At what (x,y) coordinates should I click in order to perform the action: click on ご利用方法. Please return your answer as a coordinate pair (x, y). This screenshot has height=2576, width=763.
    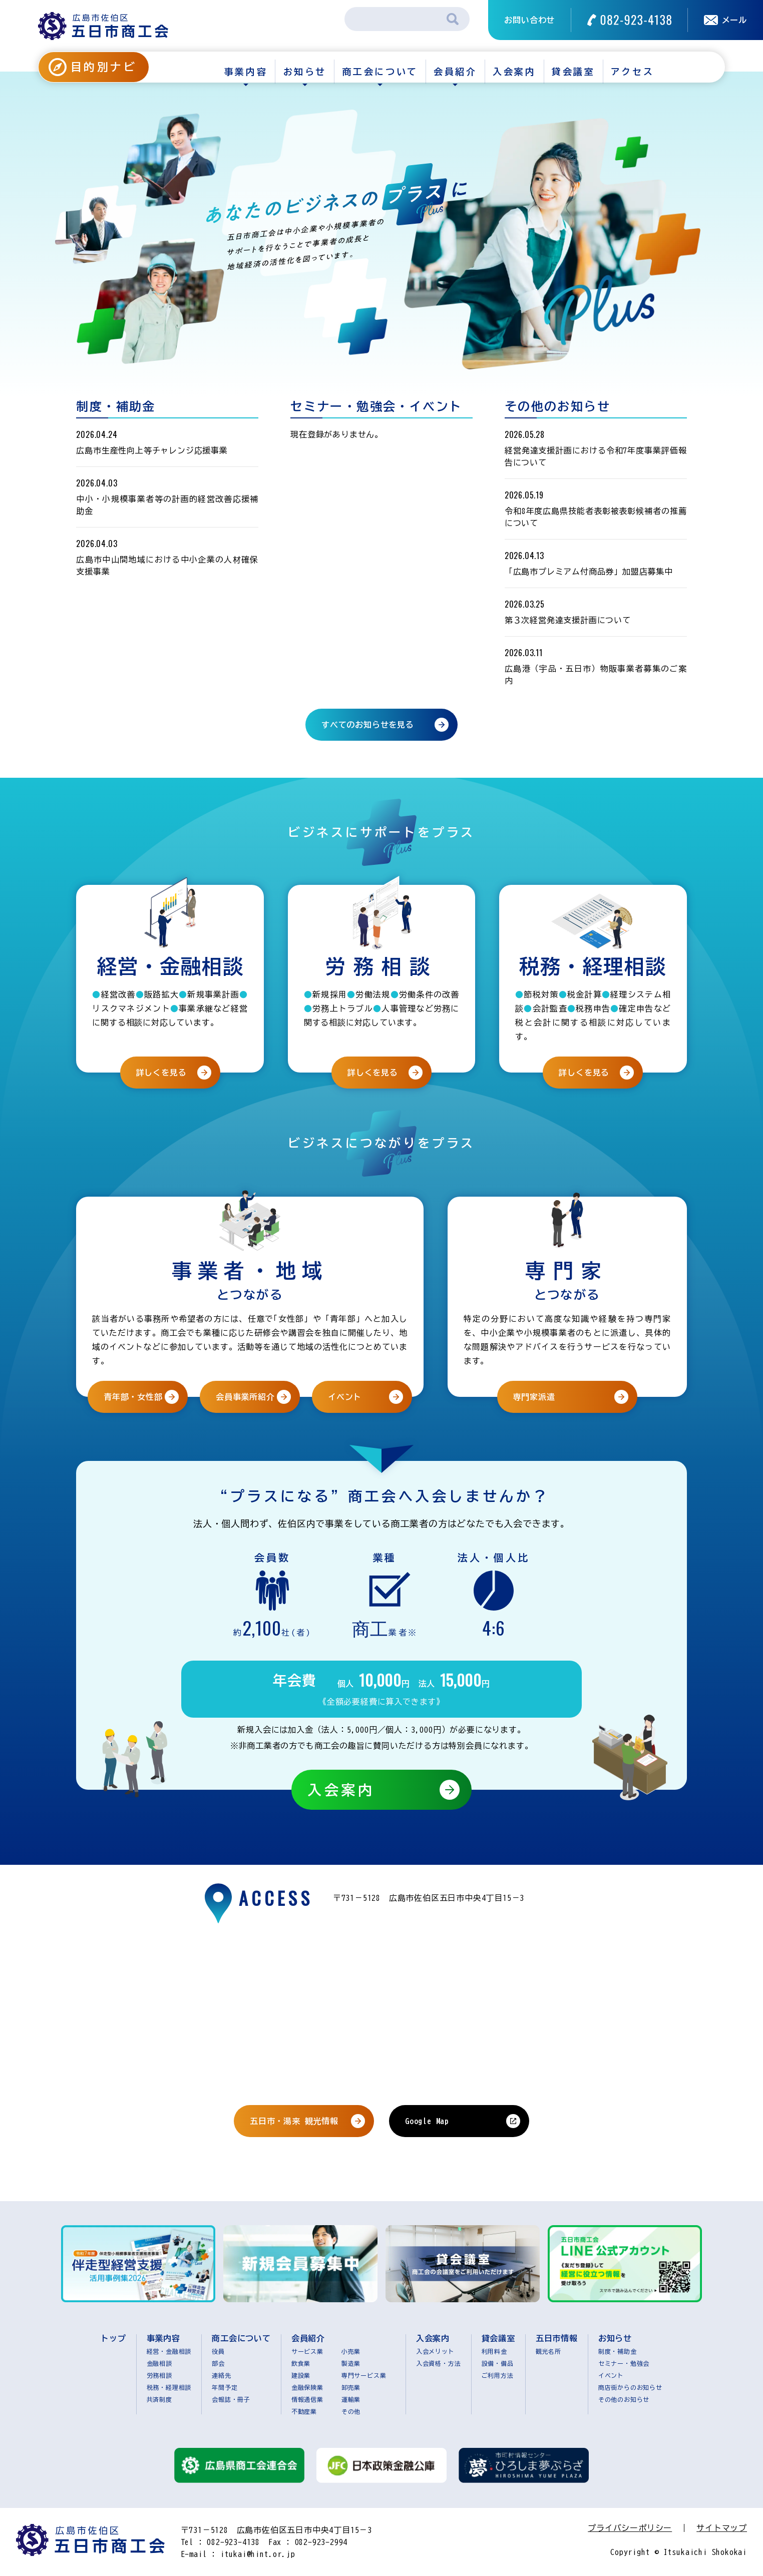
    Looking at the image, I should click on (498, 2375).